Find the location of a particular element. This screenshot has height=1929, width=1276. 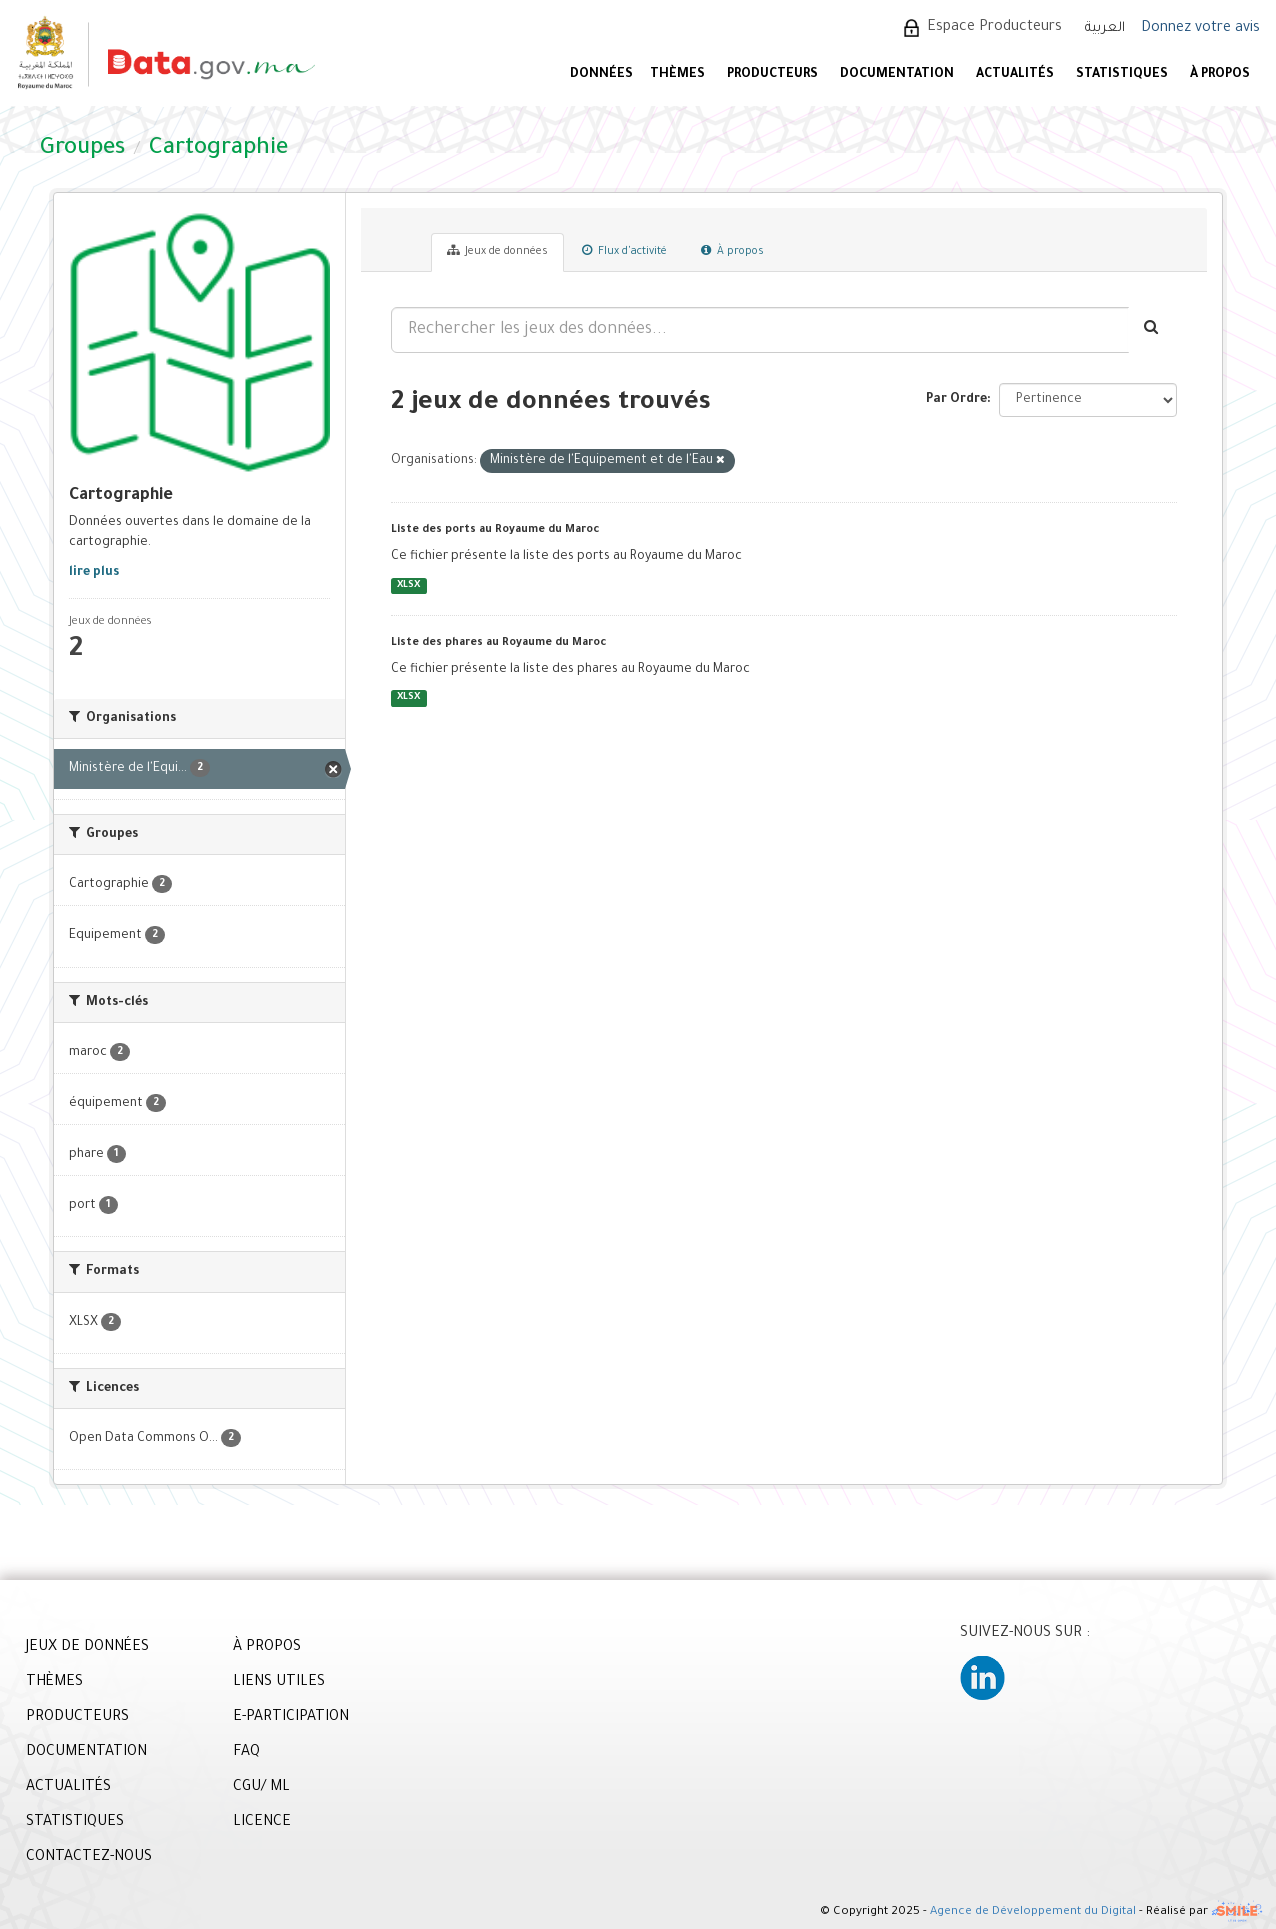

À PROPOS is located at coordinates (1220, 75).